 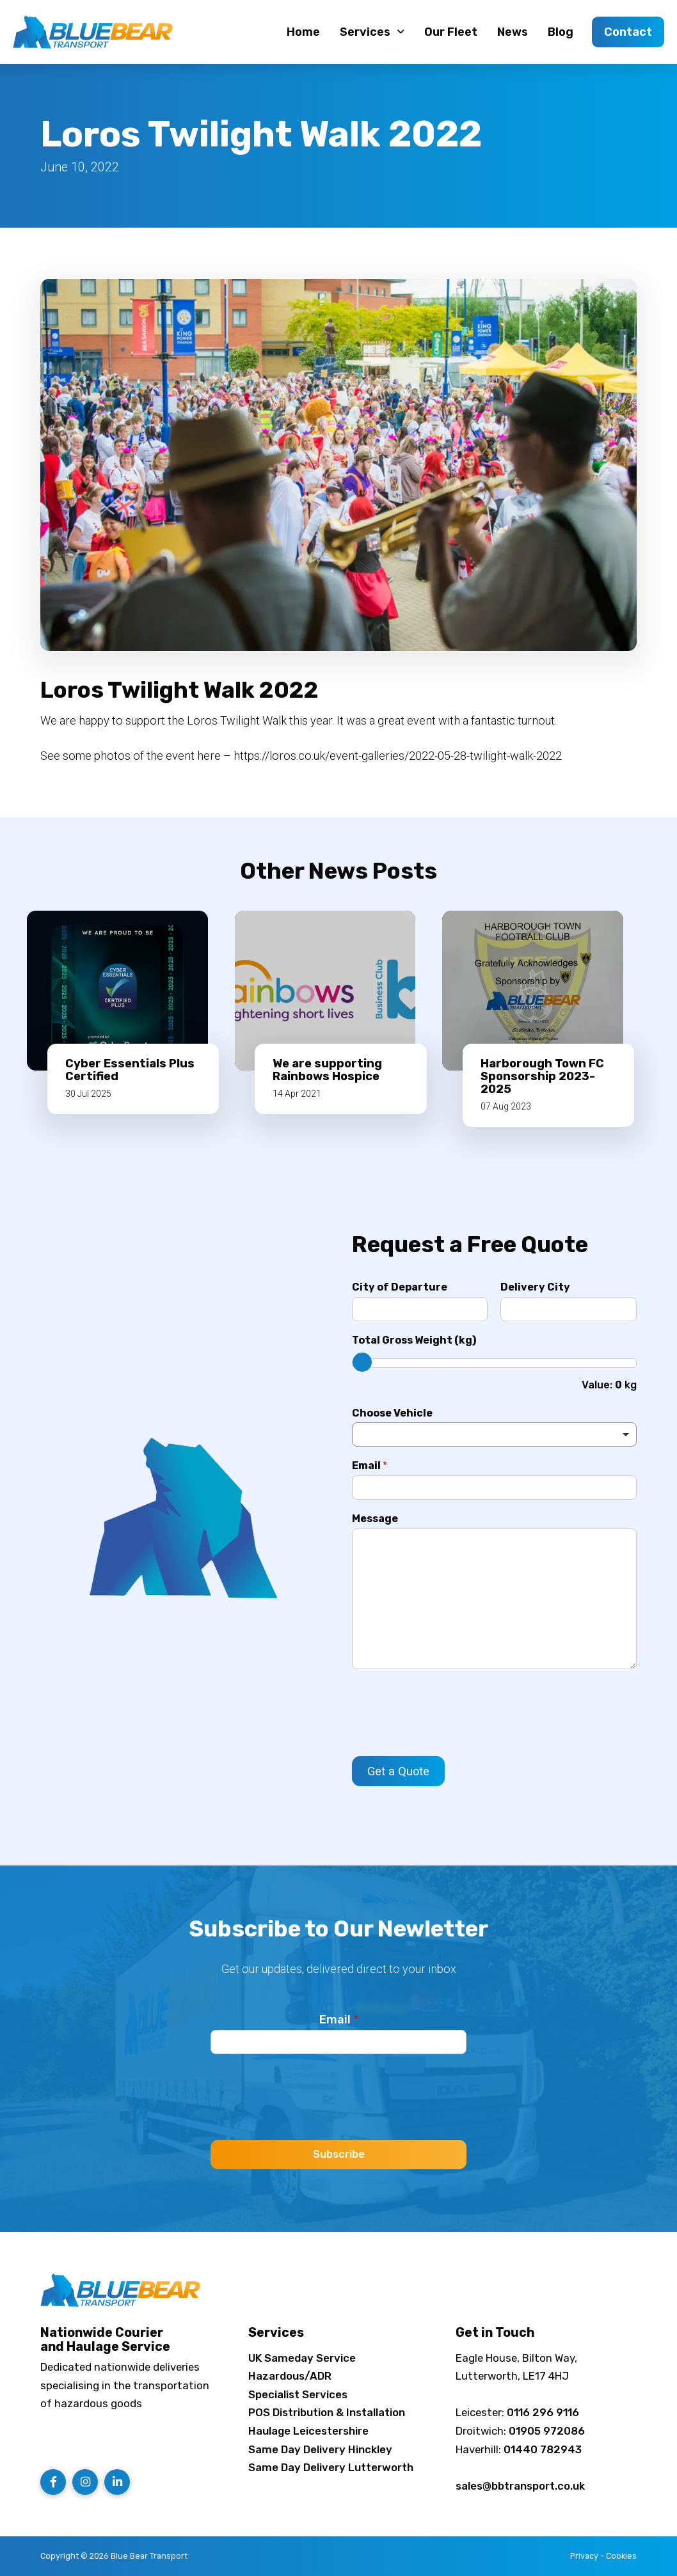 I want to click on Total Gross Weight (kg), so click(x=414, y=1340).